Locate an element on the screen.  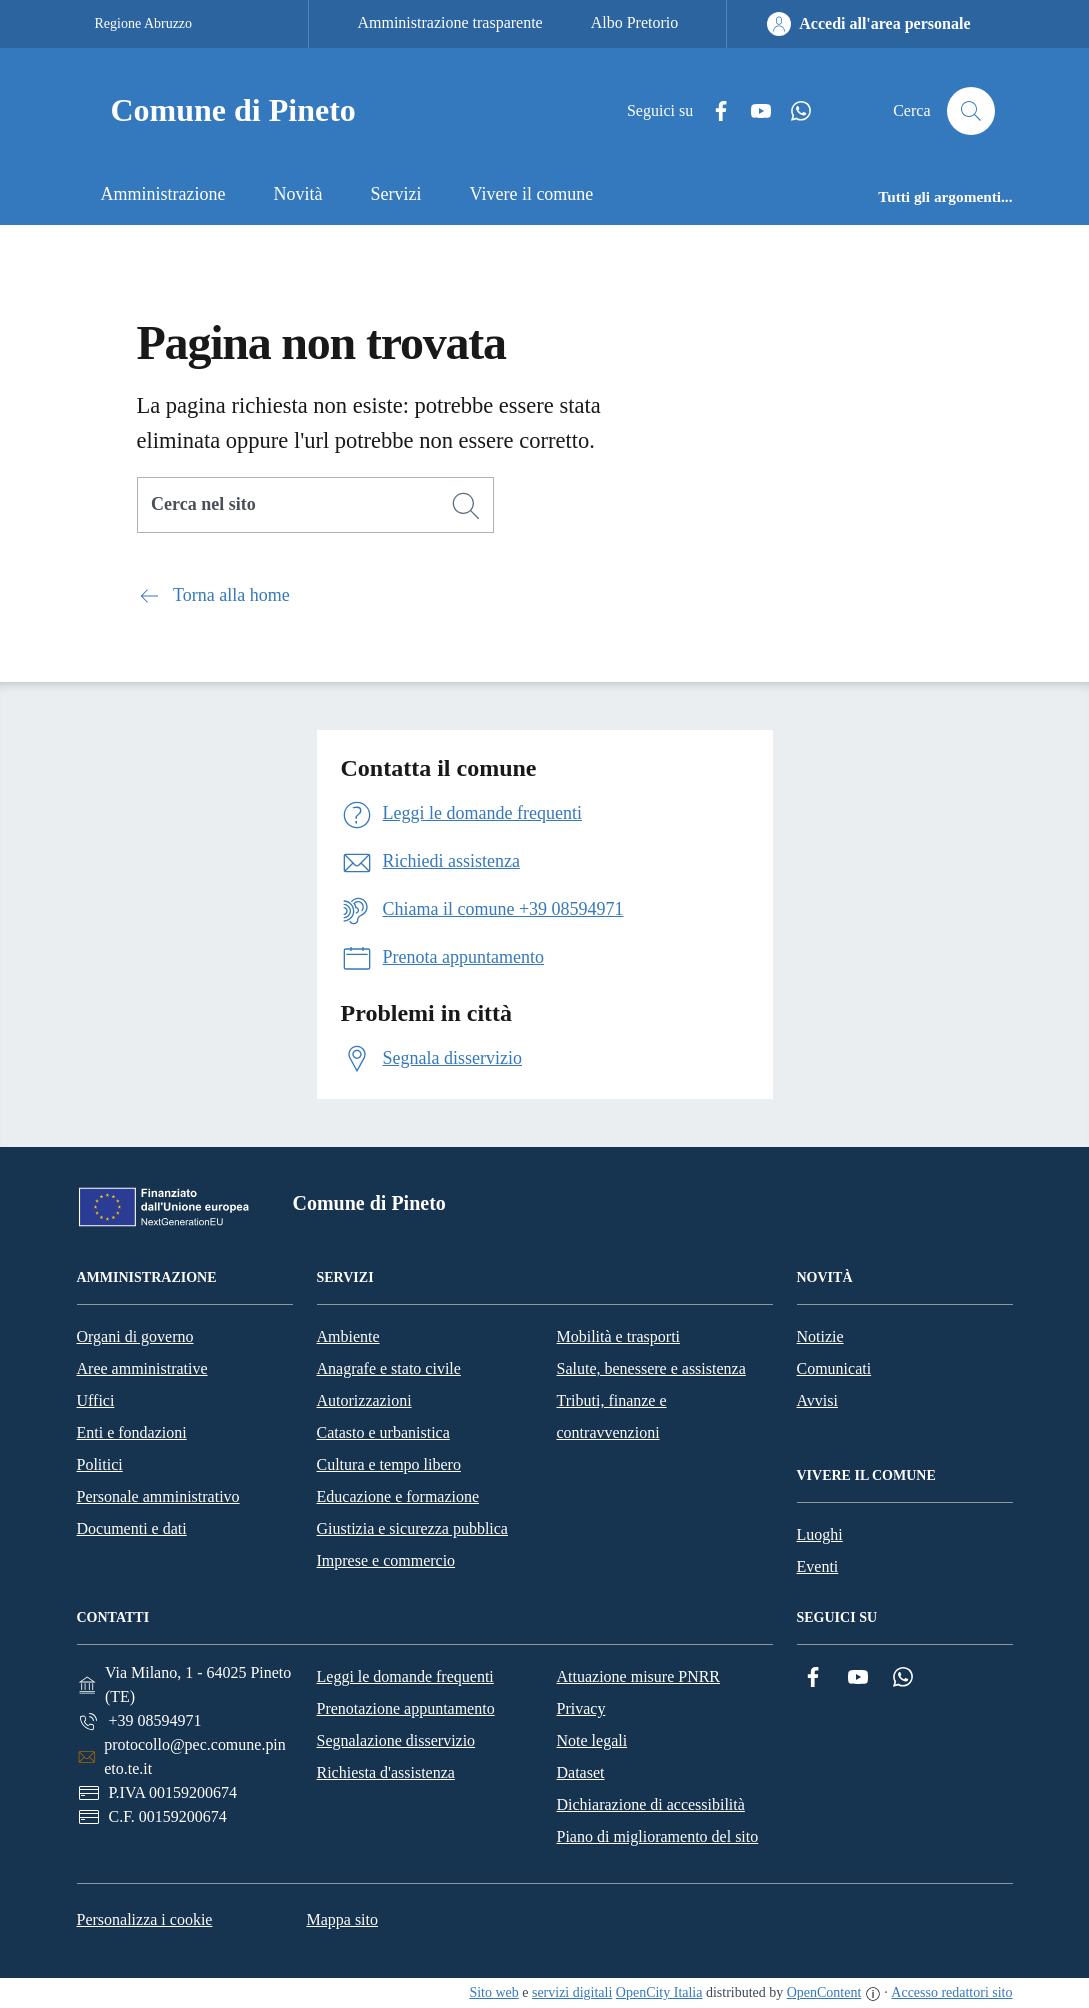
Cultura e tempo libero is located at coordinates (389, 1464).